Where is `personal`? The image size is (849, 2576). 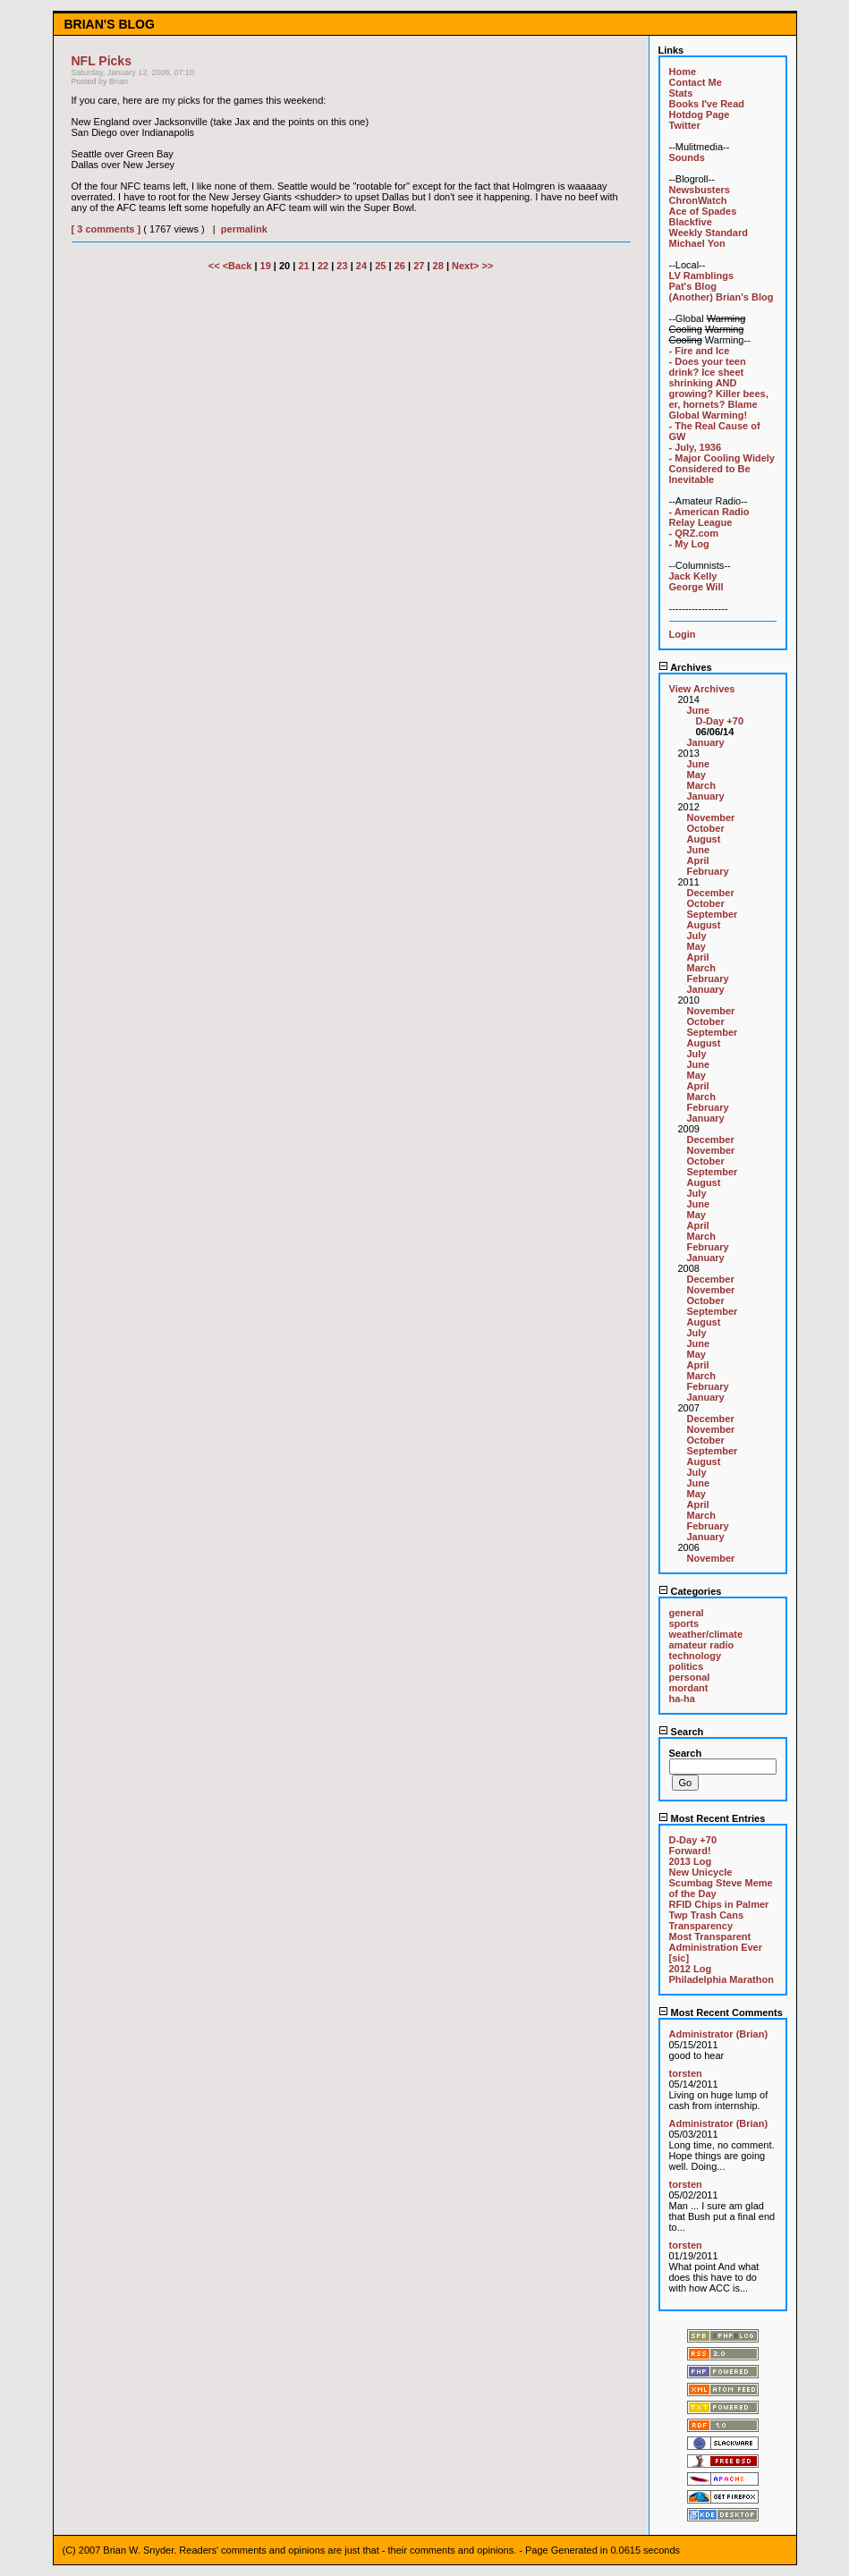
personal is located at coordinates (689, 1677).